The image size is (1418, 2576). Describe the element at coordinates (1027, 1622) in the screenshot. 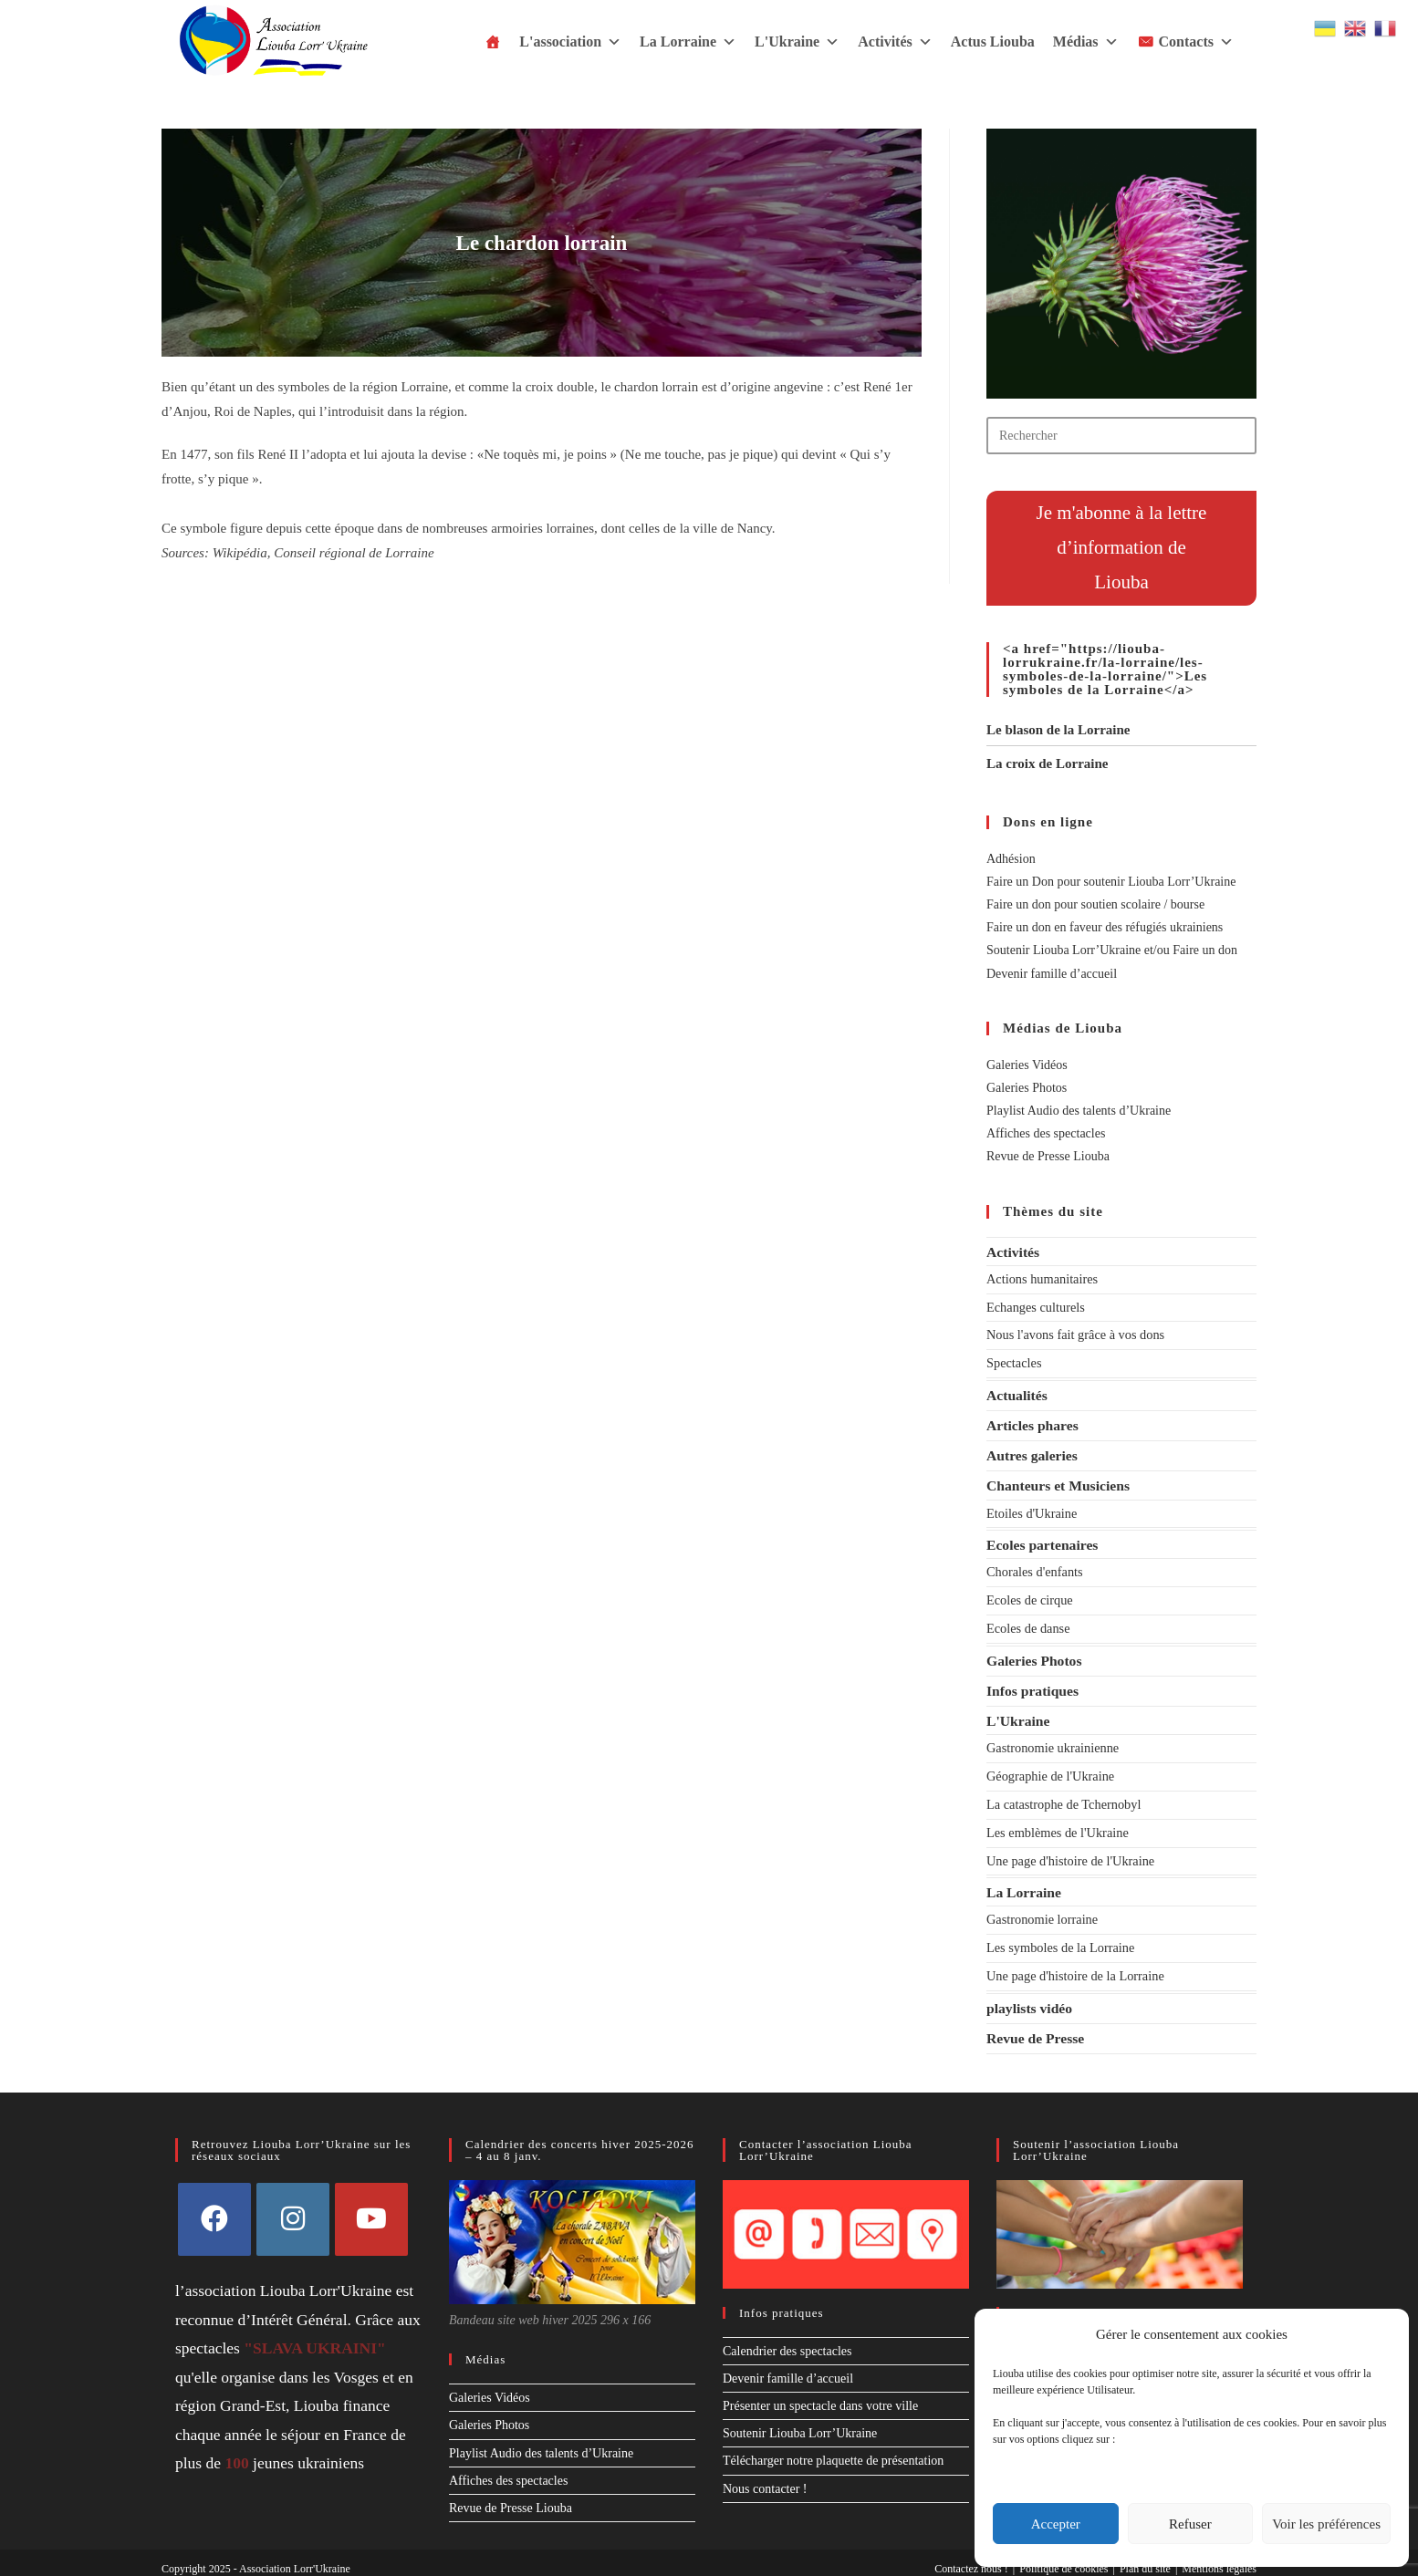

I see `Ecoles de danse` at that location.